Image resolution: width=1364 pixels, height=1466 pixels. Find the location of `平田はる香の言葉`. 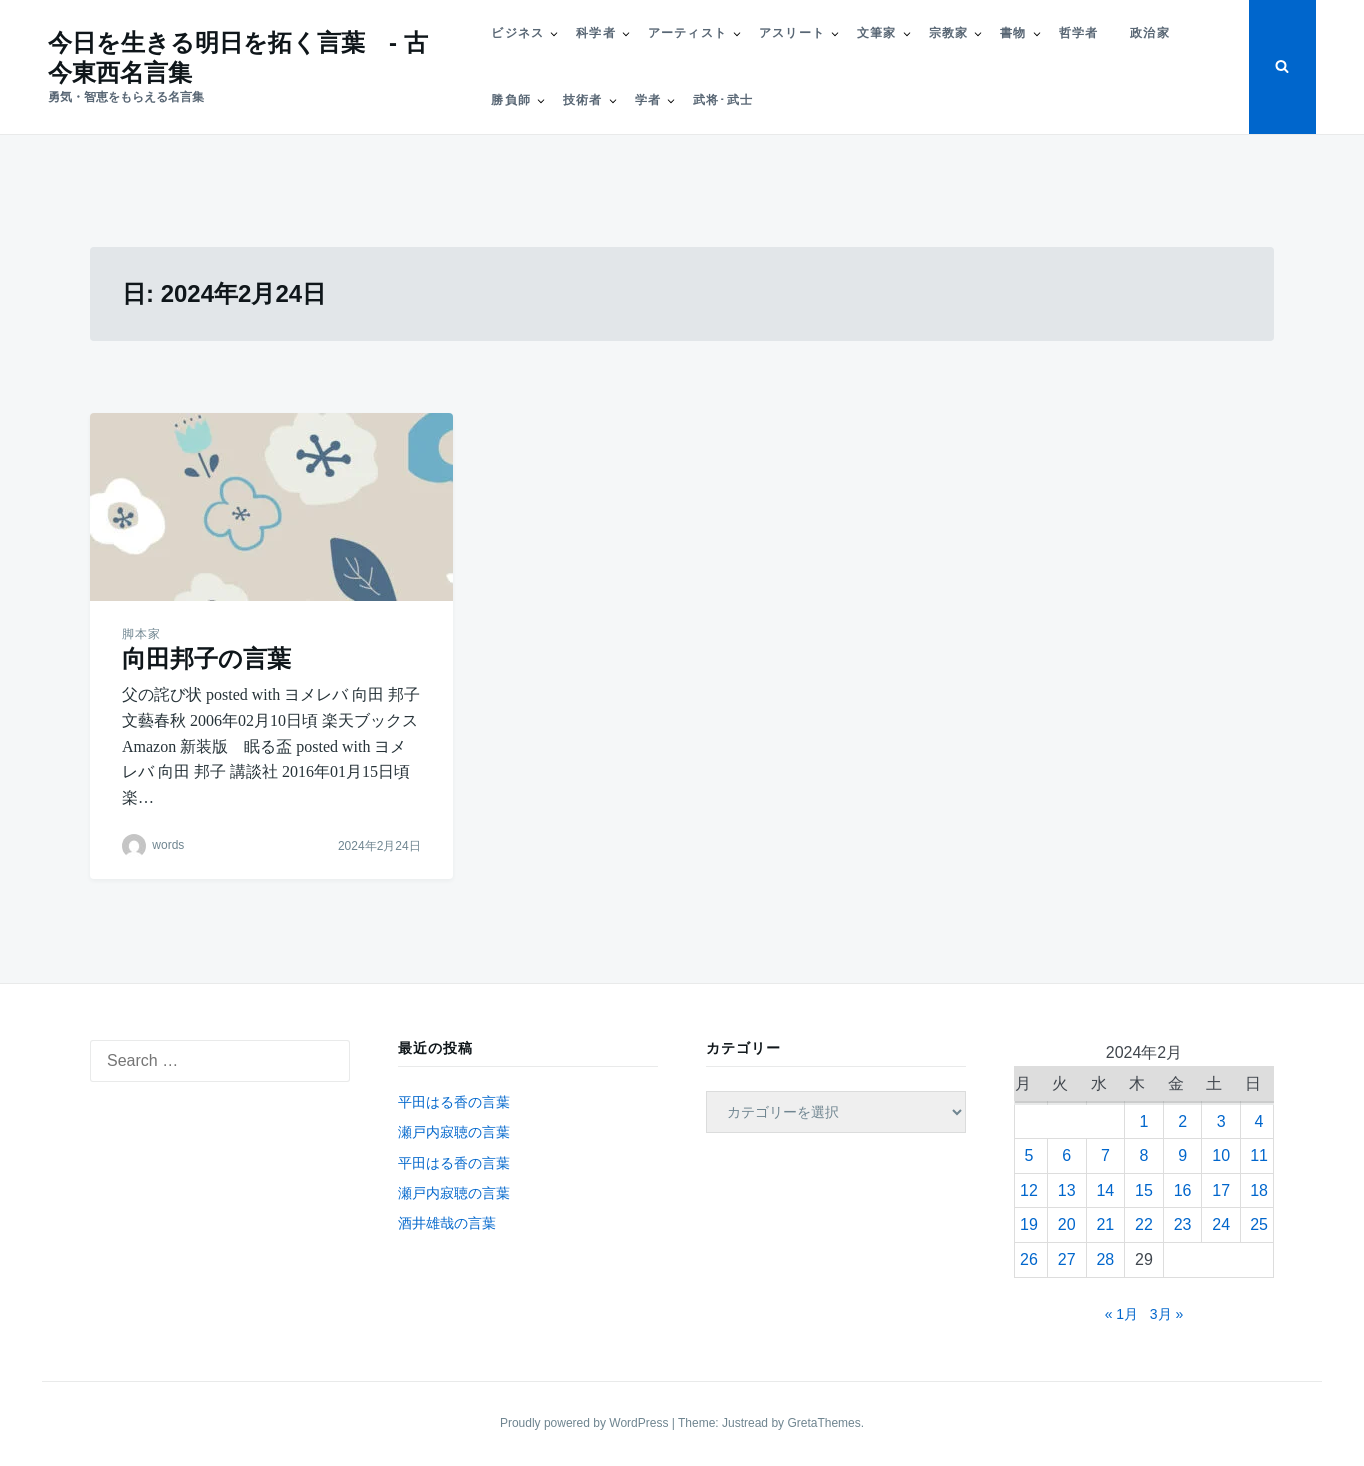

平田はる香の言葉 is located at coordinates (454, 1102).